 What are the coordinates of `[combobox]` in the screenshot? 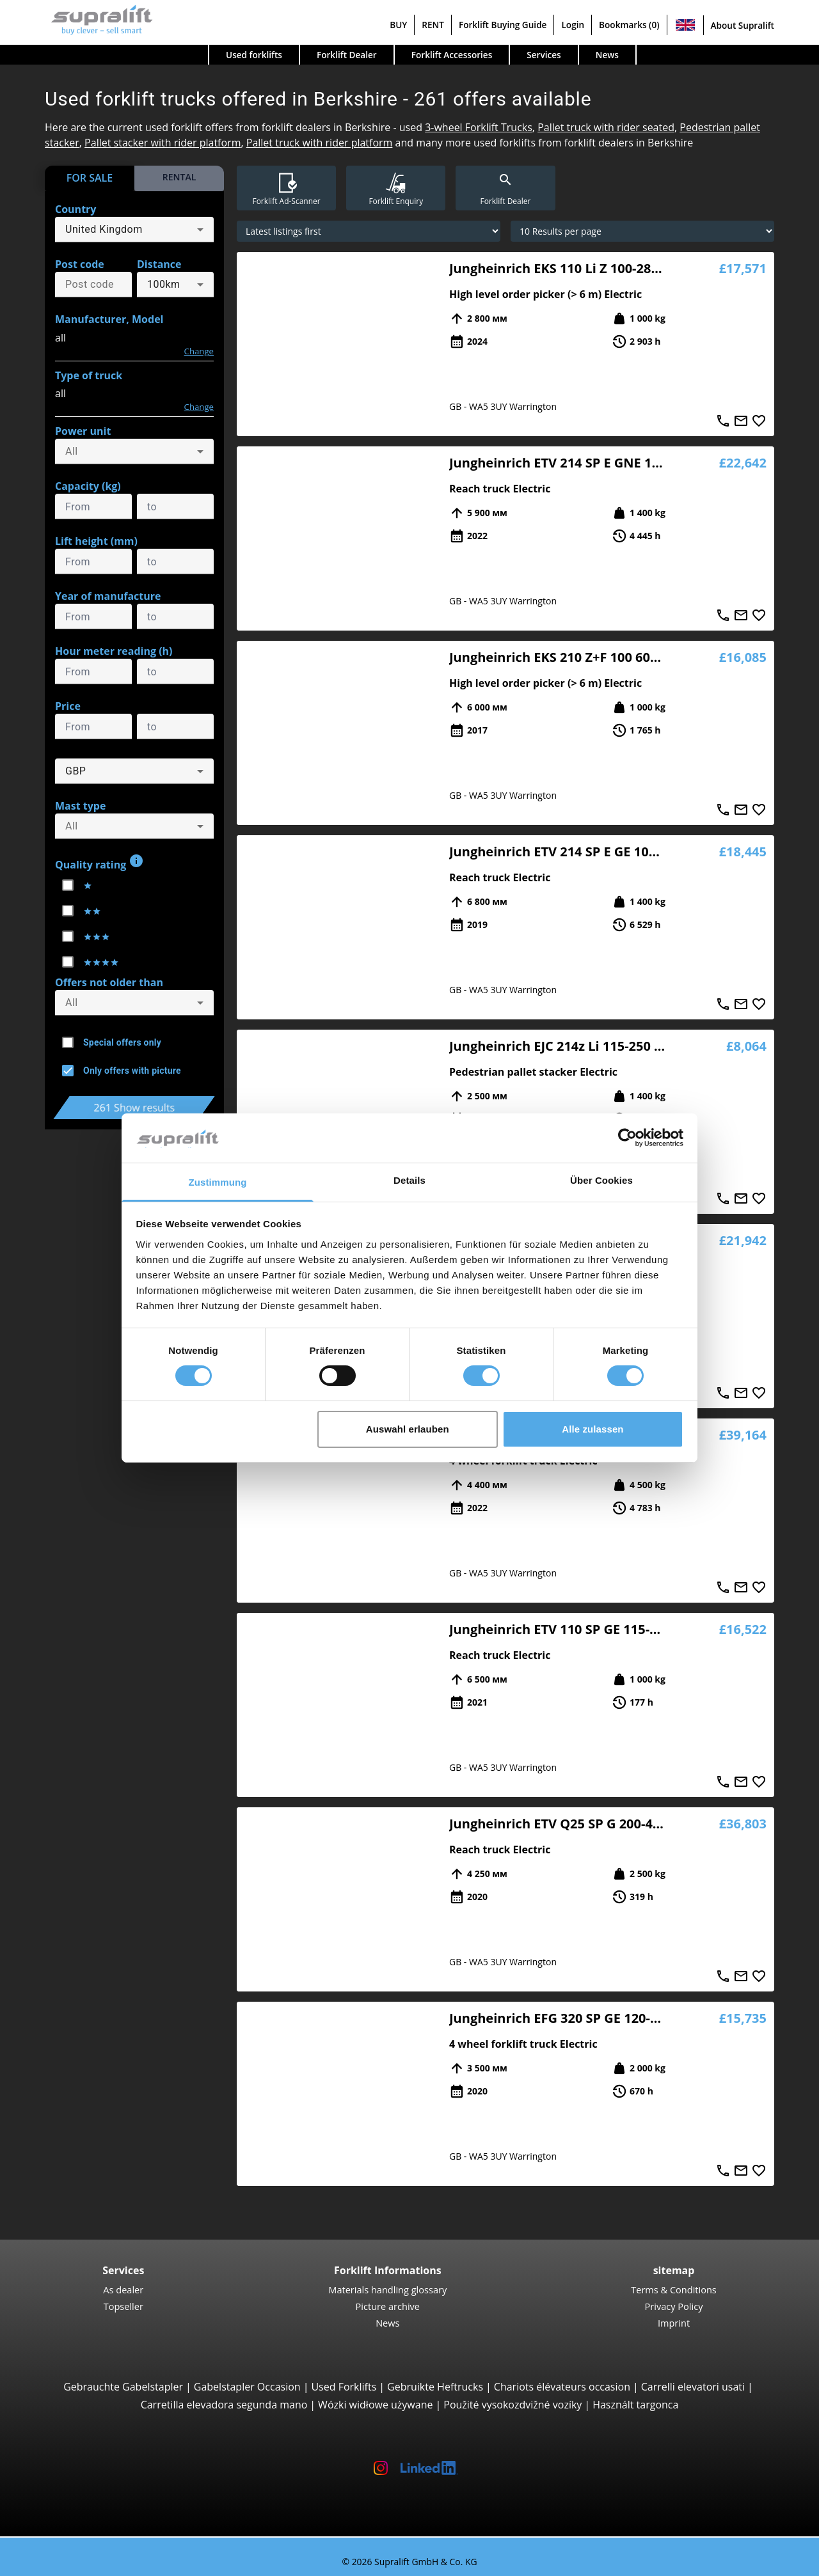 It's located at (134, 229).